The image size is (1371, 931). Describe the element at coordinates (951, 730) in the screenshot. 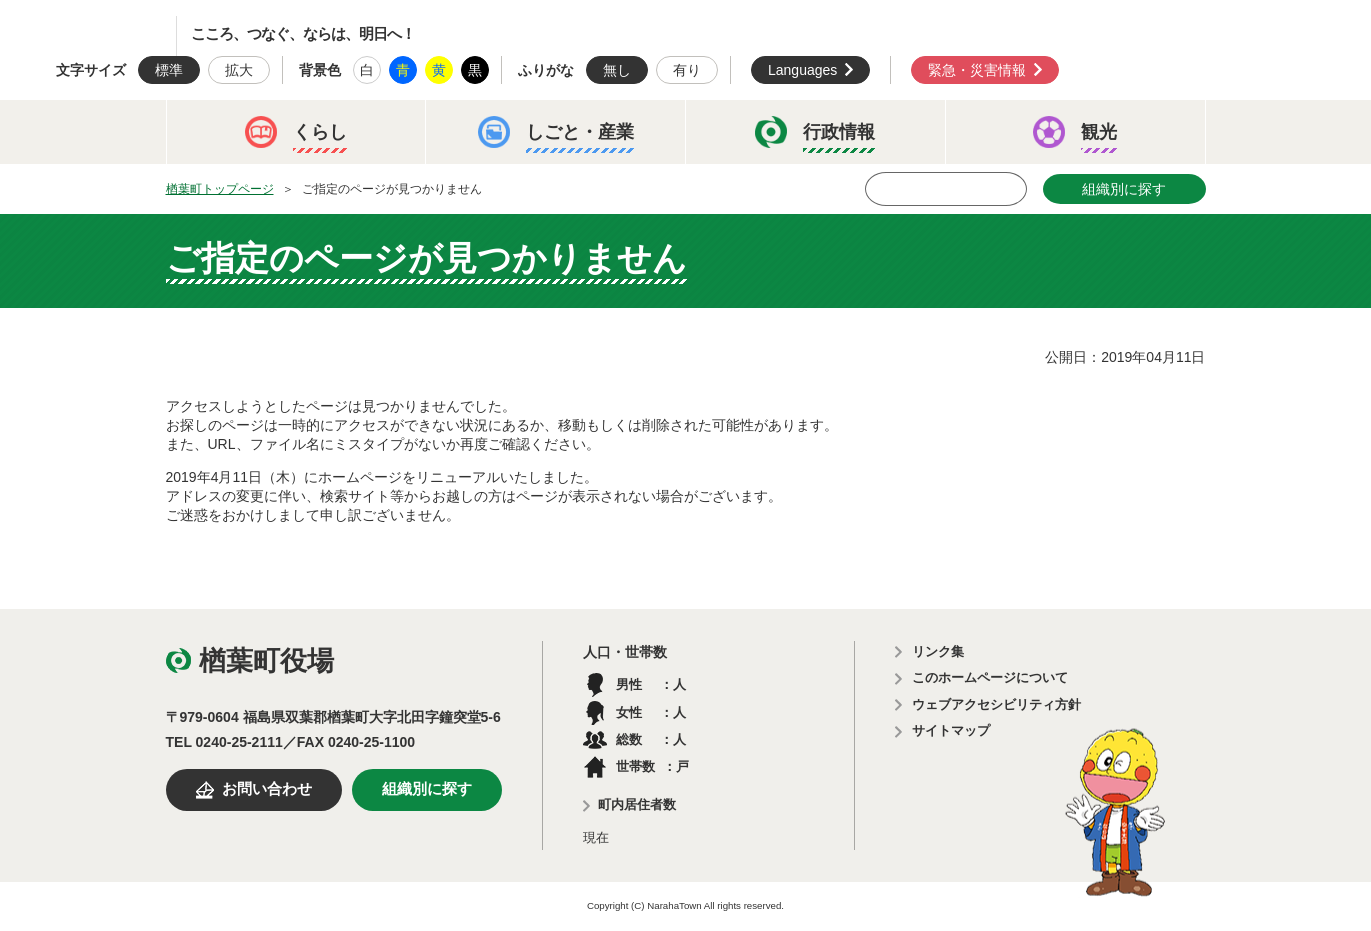

I see `サイトマップ` at that location.